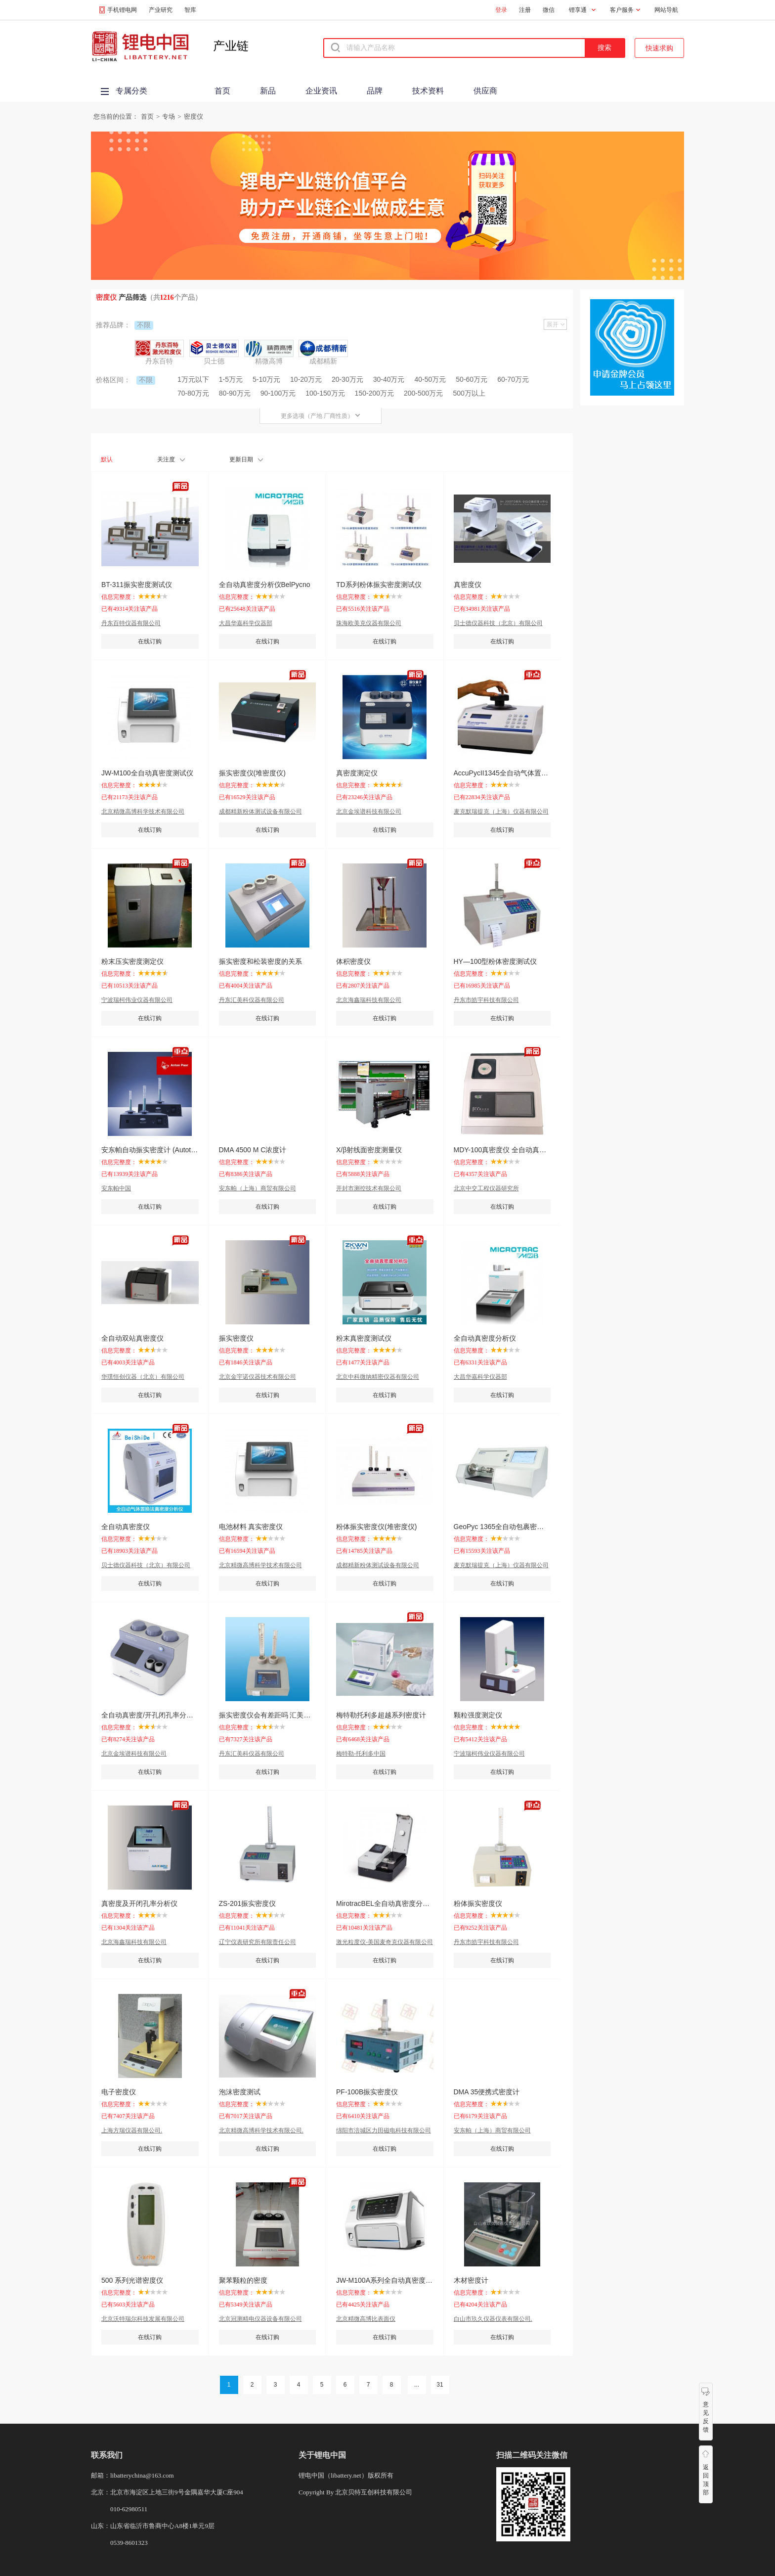 The height and width of the screenshot is (2576, 775). I want to click on 31, so click(439, 2384).